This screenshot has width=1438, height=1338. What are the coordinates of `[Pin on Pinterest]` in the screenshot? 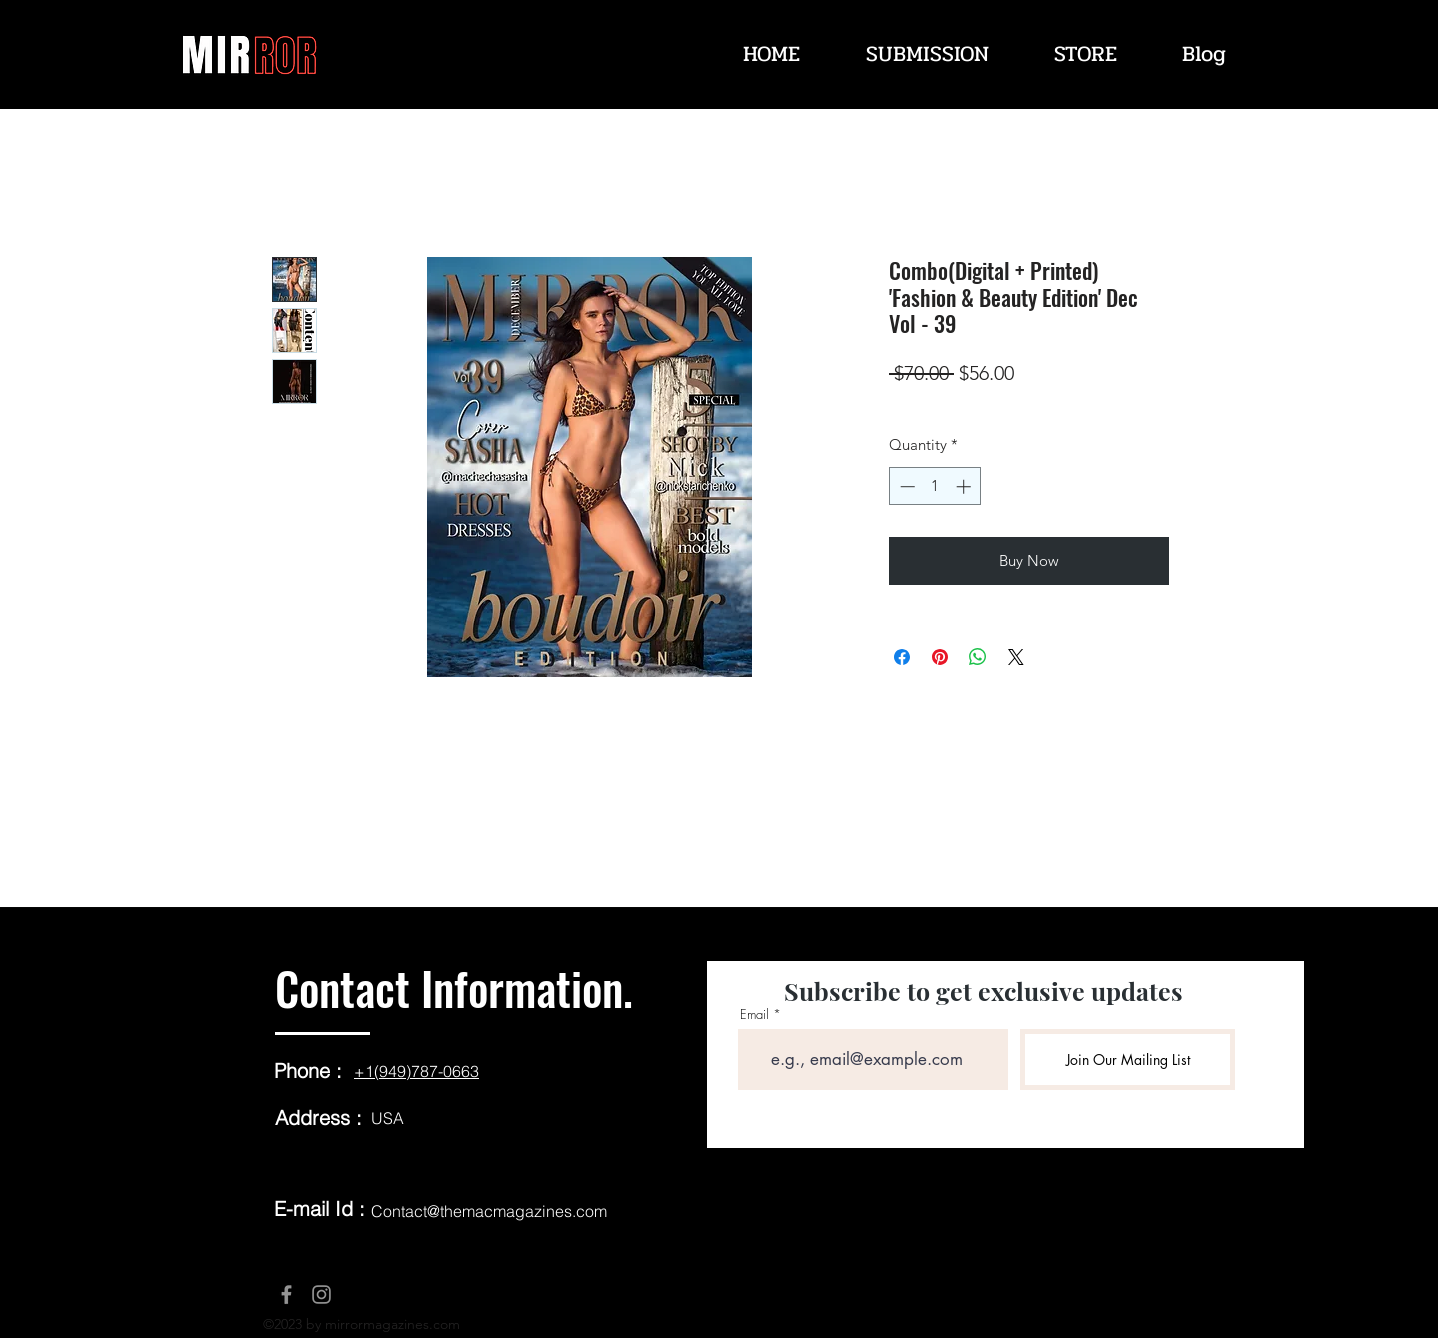 It's located at (940, 657).